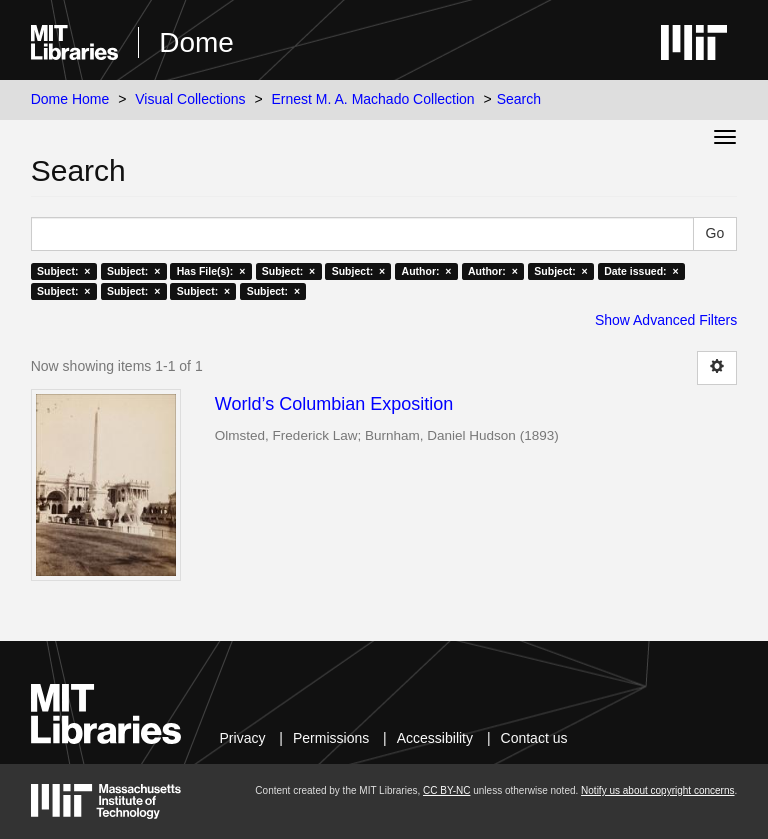  I want to click on Ernest M. A. Machado Collection, so click(373, 99).